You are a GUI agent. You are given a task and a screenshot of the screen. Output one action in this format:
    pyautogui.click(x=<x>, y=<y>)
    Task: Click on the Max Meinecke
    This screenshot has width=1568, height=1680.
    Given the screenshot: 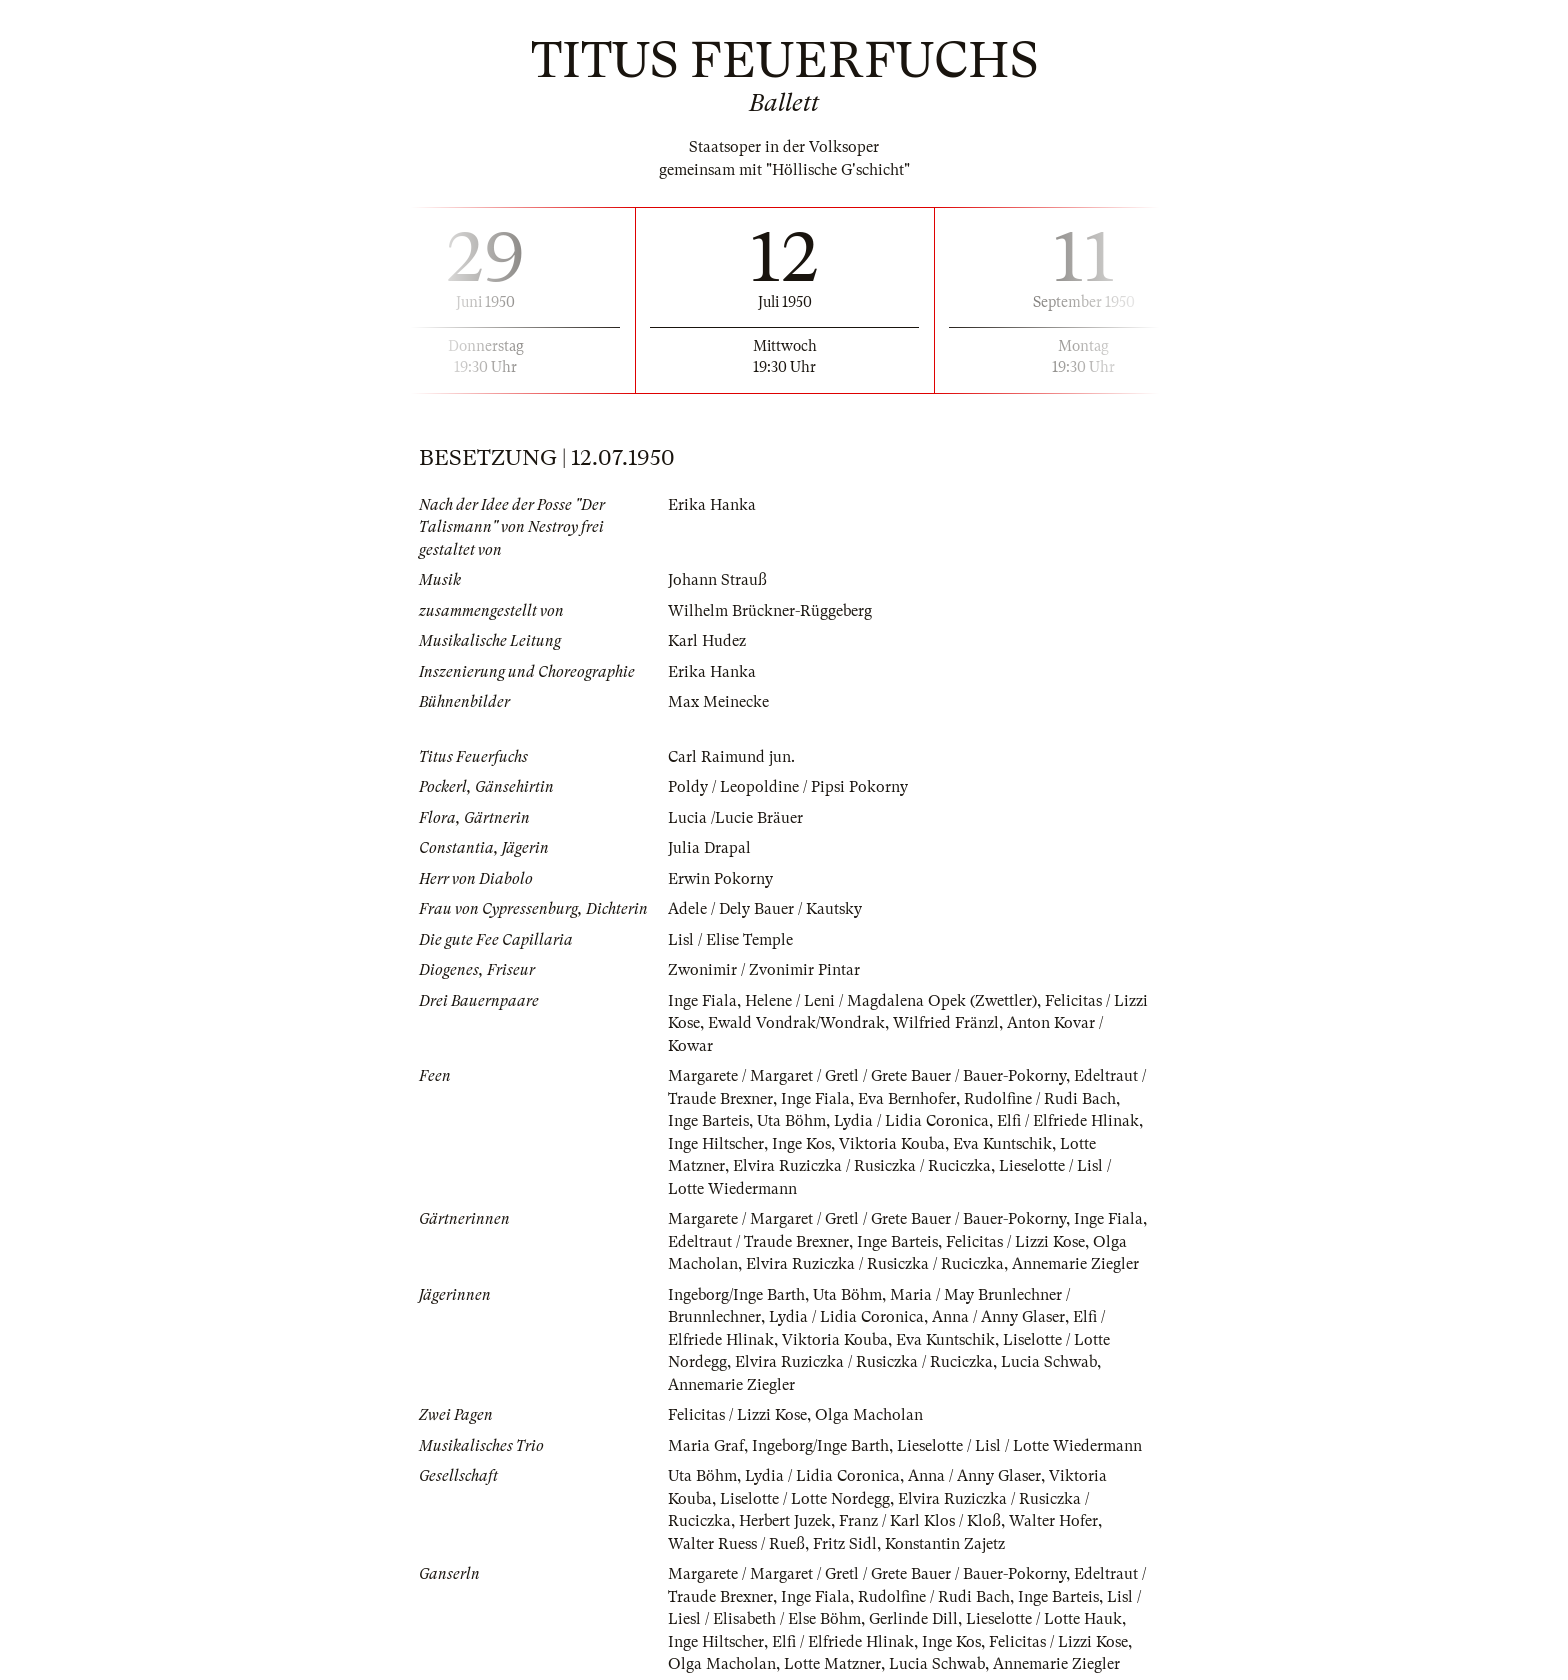 What is the action you would take?
    pyautogui.click(x=718, y=702)
    